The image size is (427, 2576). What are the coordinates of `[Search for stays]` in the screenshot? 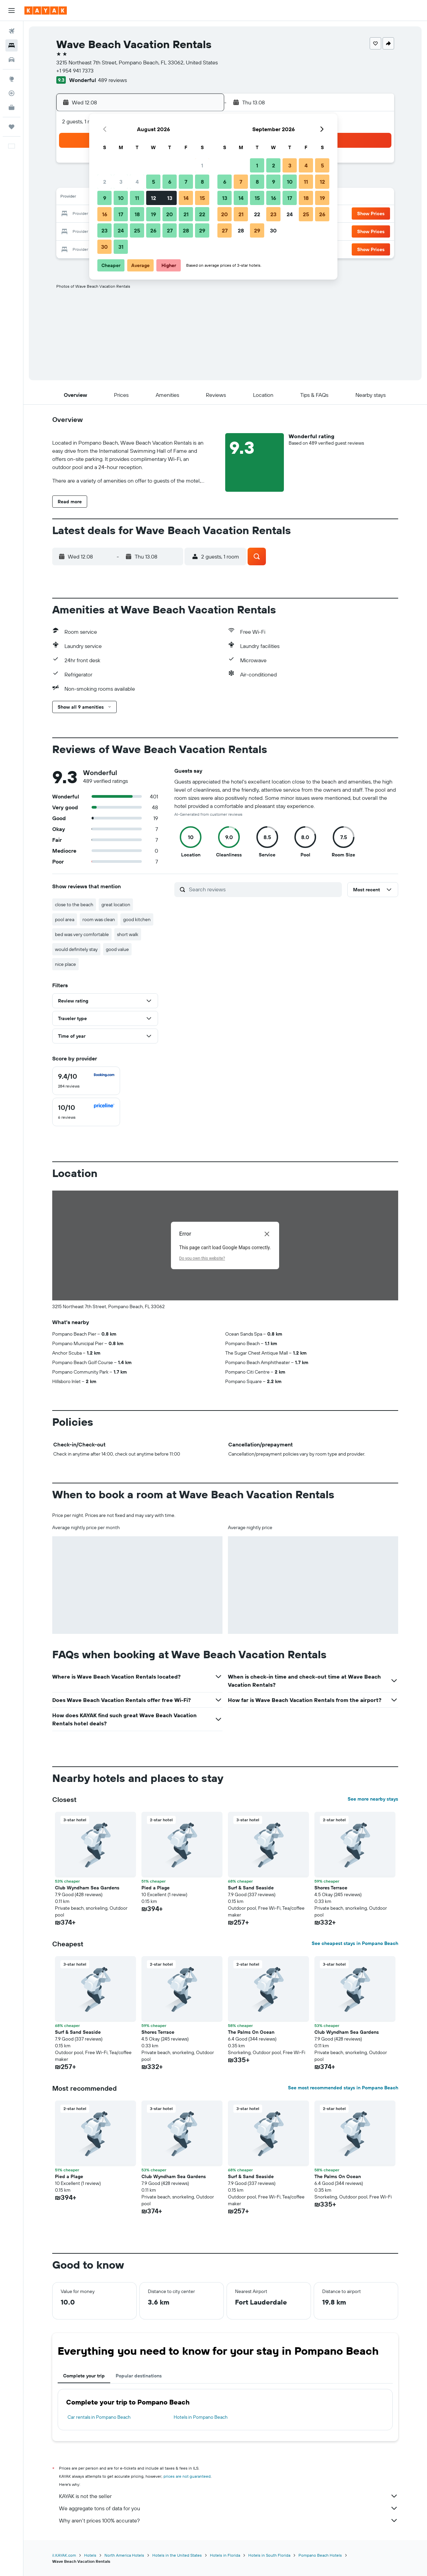 It's located at (11, 45).